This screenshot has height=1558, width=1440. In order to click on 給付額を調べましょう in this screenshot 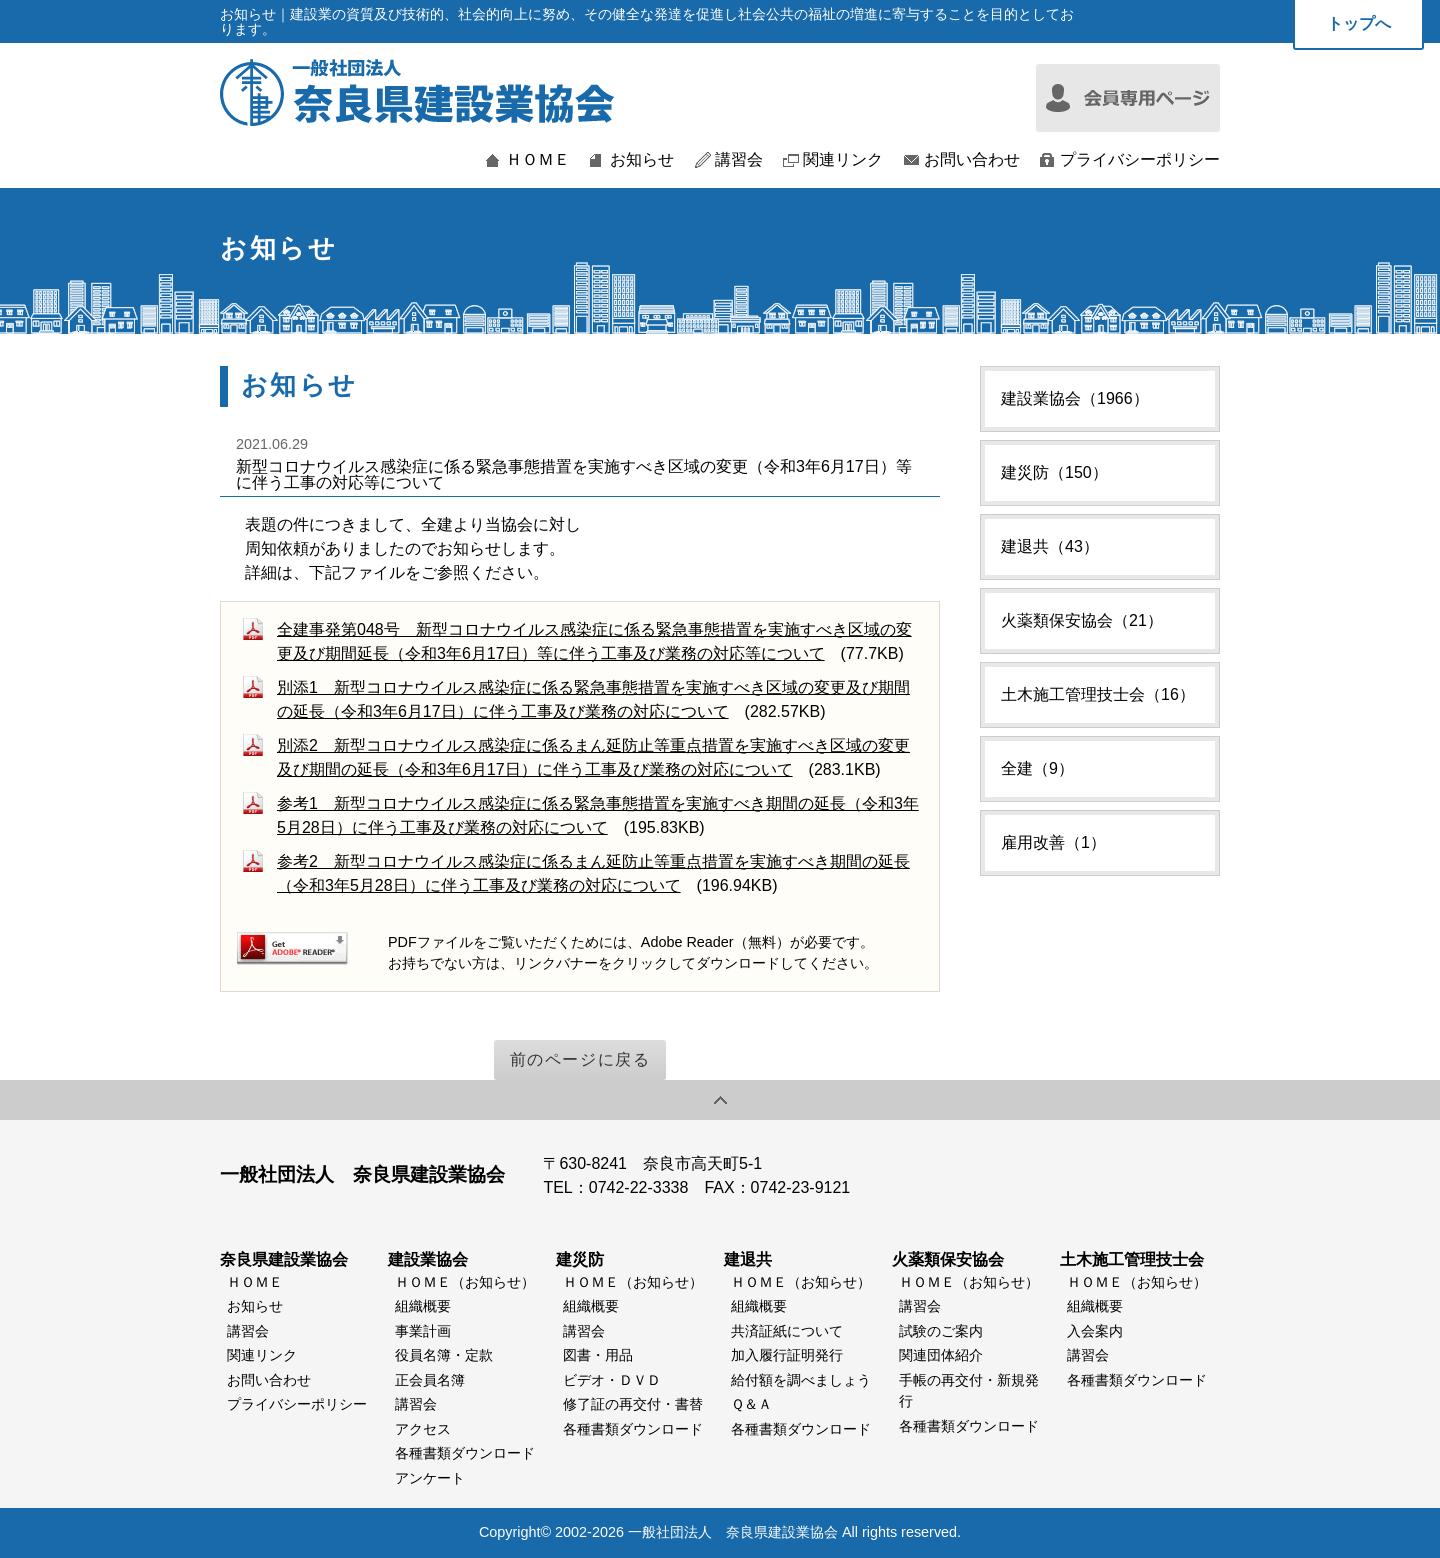, I will do `click(801, 1380)`.